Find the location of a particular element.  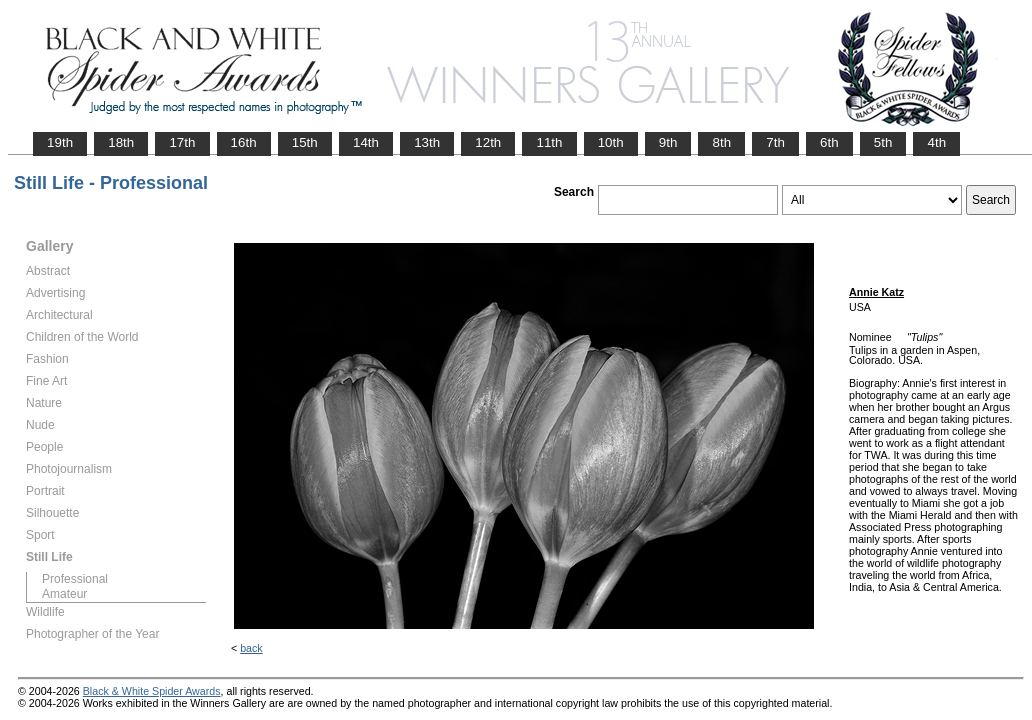

12th is located at coordinates (488, 142).